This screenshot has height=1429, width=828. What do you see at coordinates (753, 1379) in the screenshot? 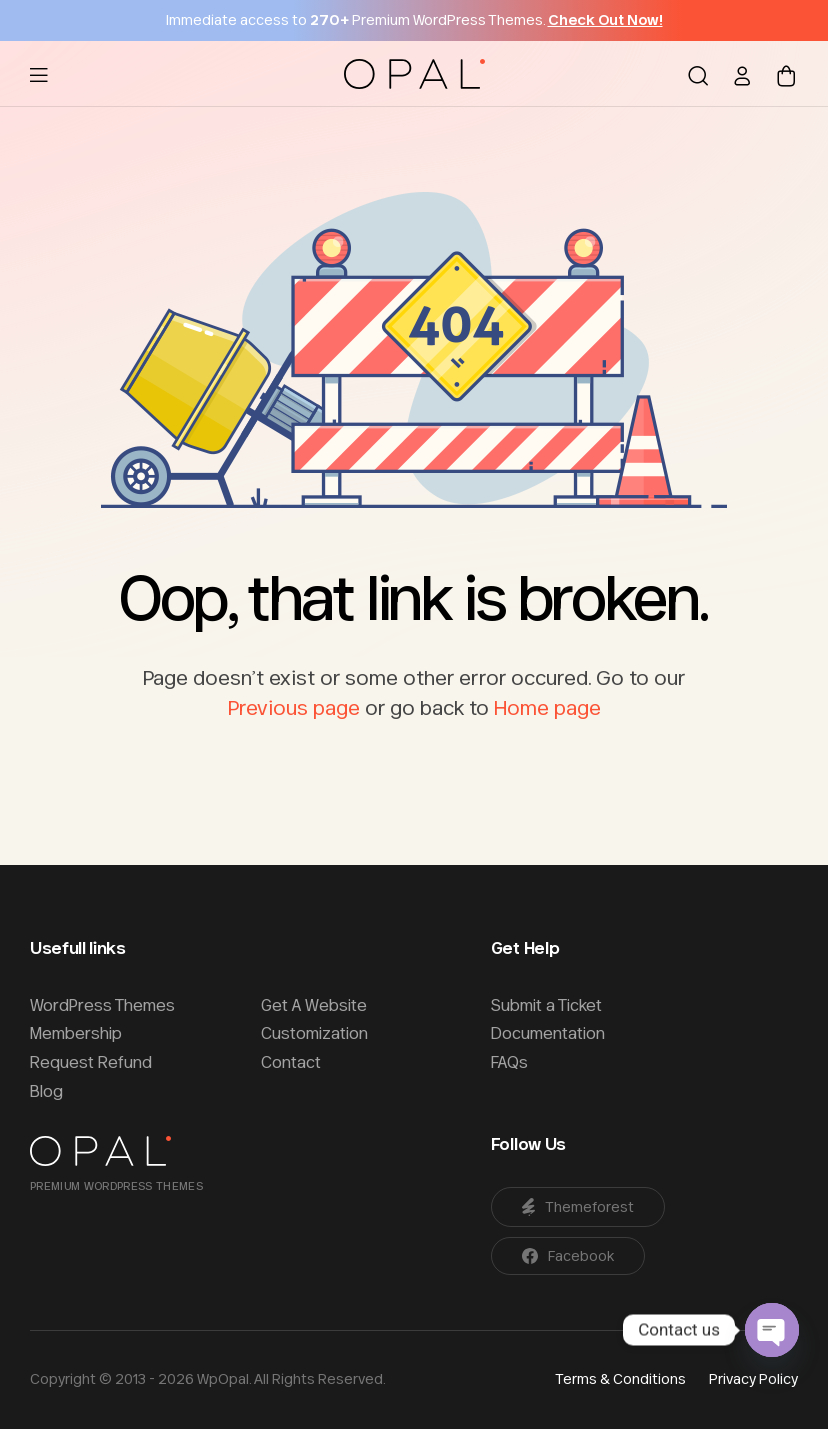
I see `Privacy Policy` at bounding box center [753, 1379].